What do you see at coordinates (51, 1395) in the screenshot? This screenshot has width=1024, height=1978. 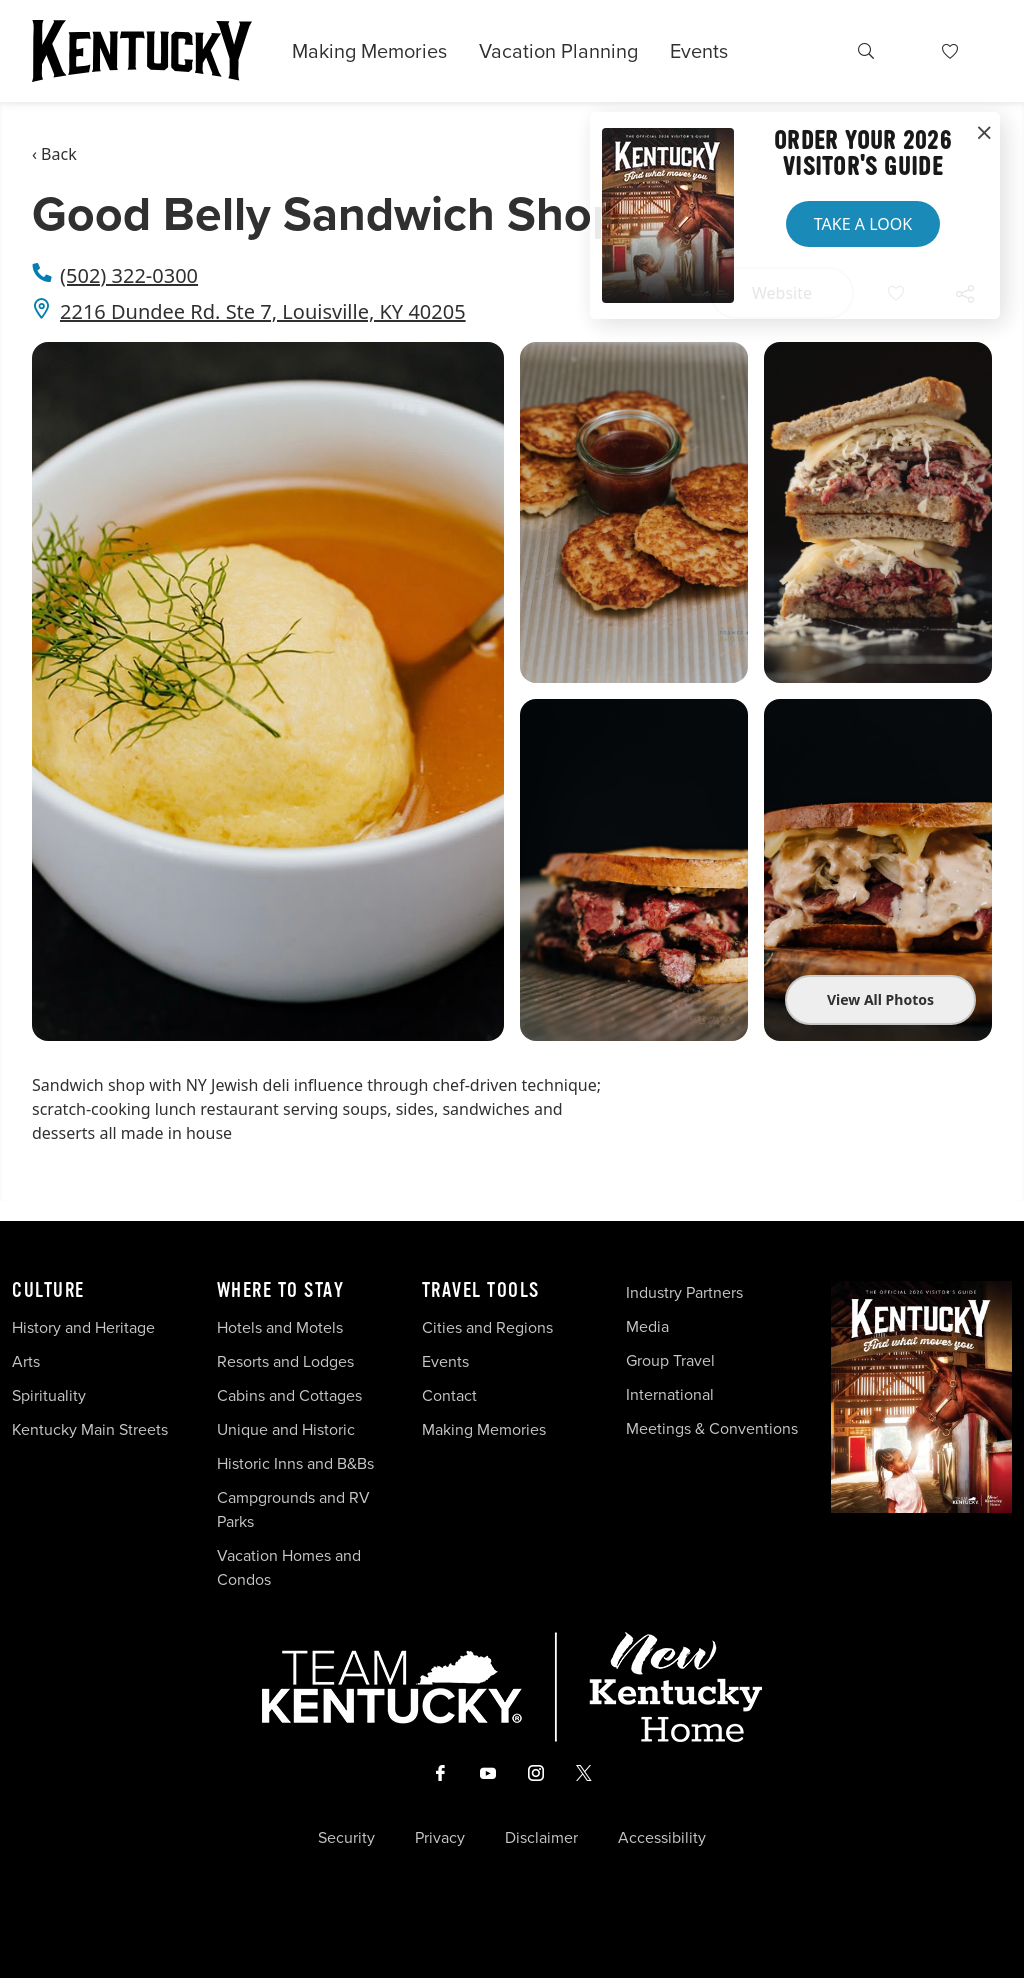 I see `Spirituality` at bounding box center [51, 1395].